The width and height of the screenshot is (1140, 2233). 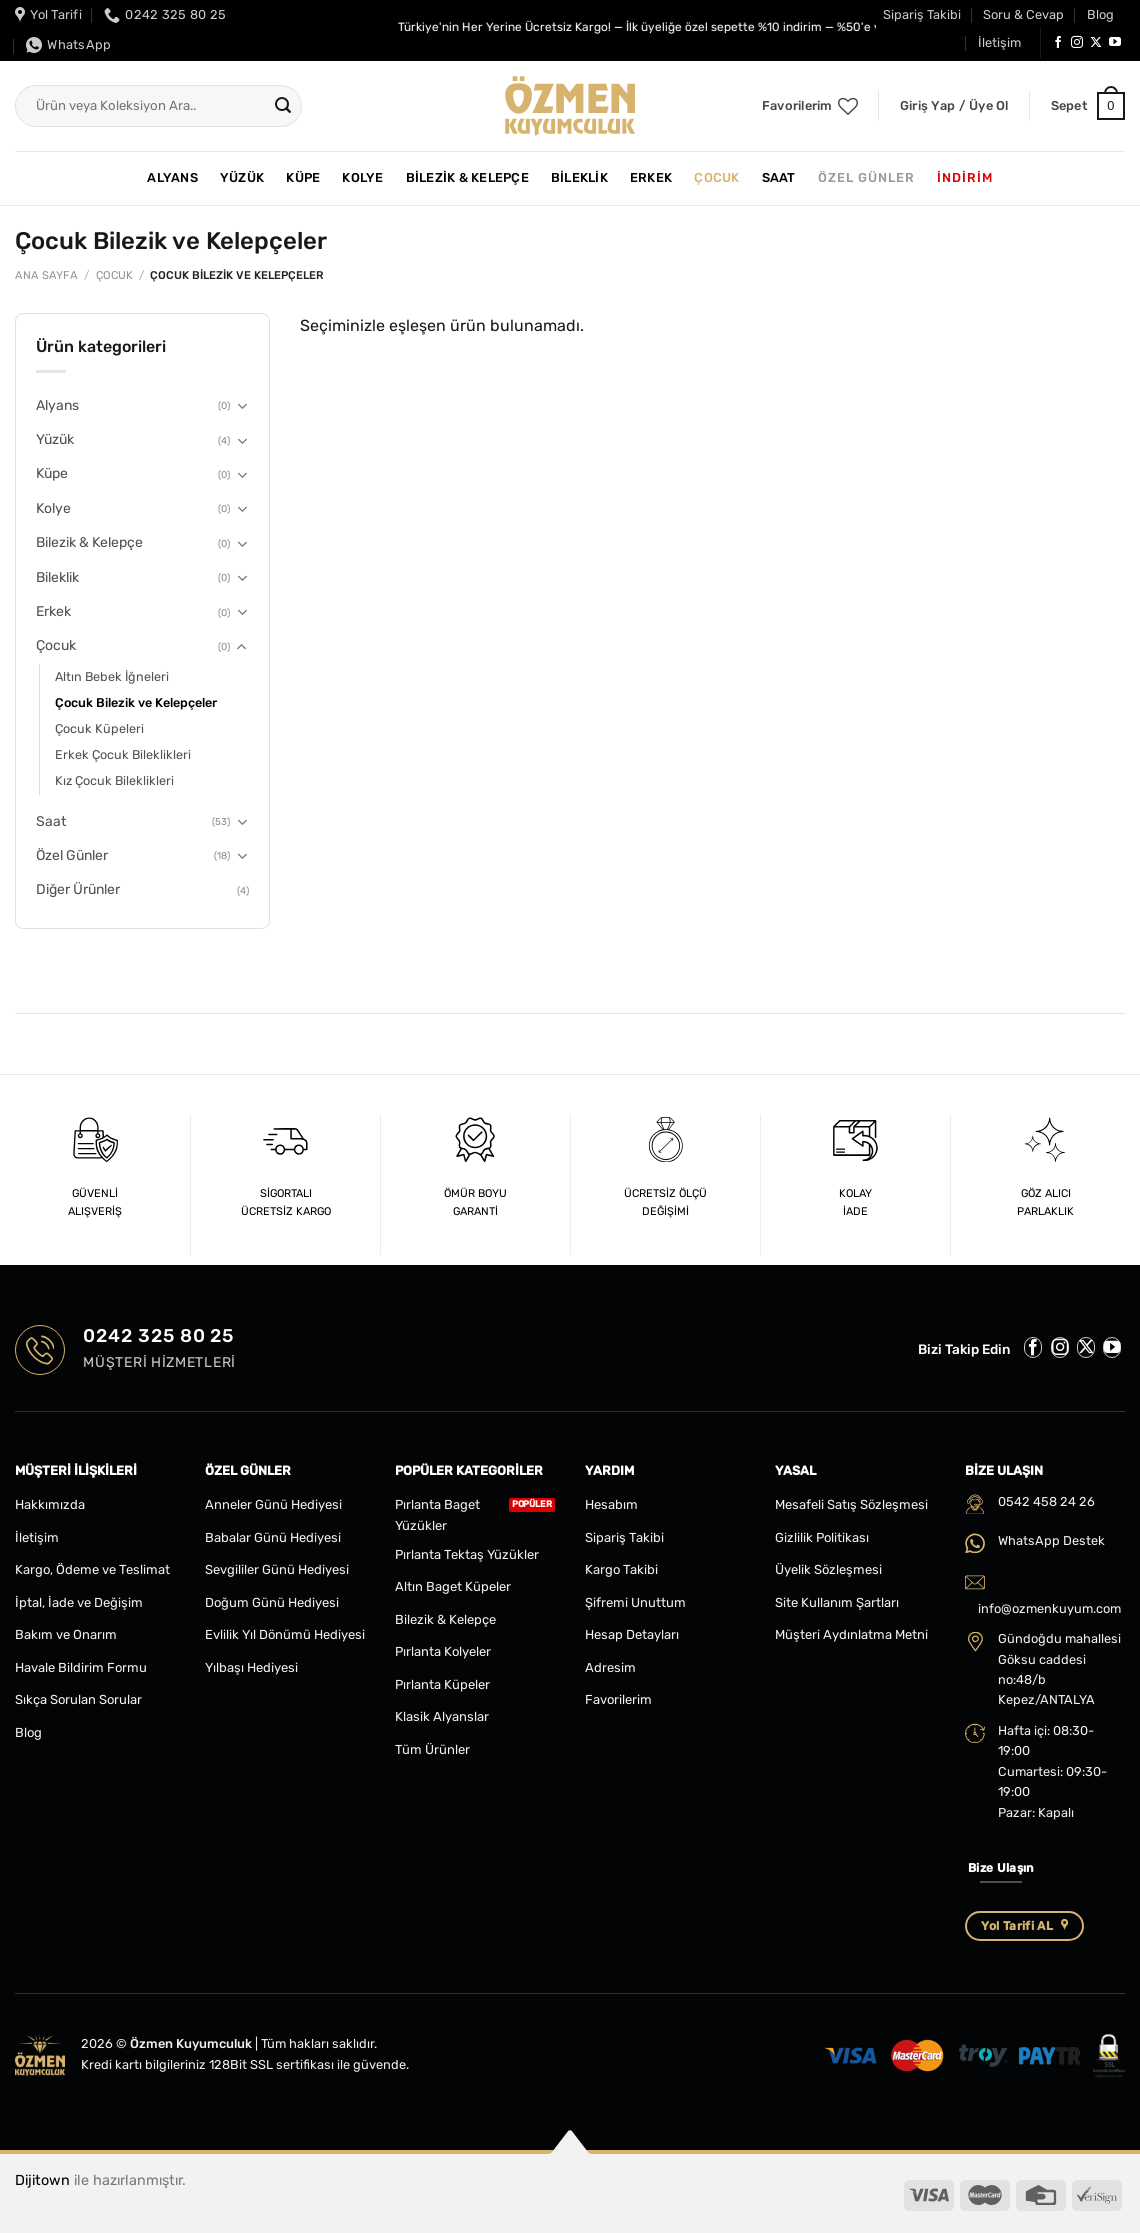 What do you see at coordinates (303, 177) in the screenshot?
I see `Küpe` at bounding box center [303, 177].